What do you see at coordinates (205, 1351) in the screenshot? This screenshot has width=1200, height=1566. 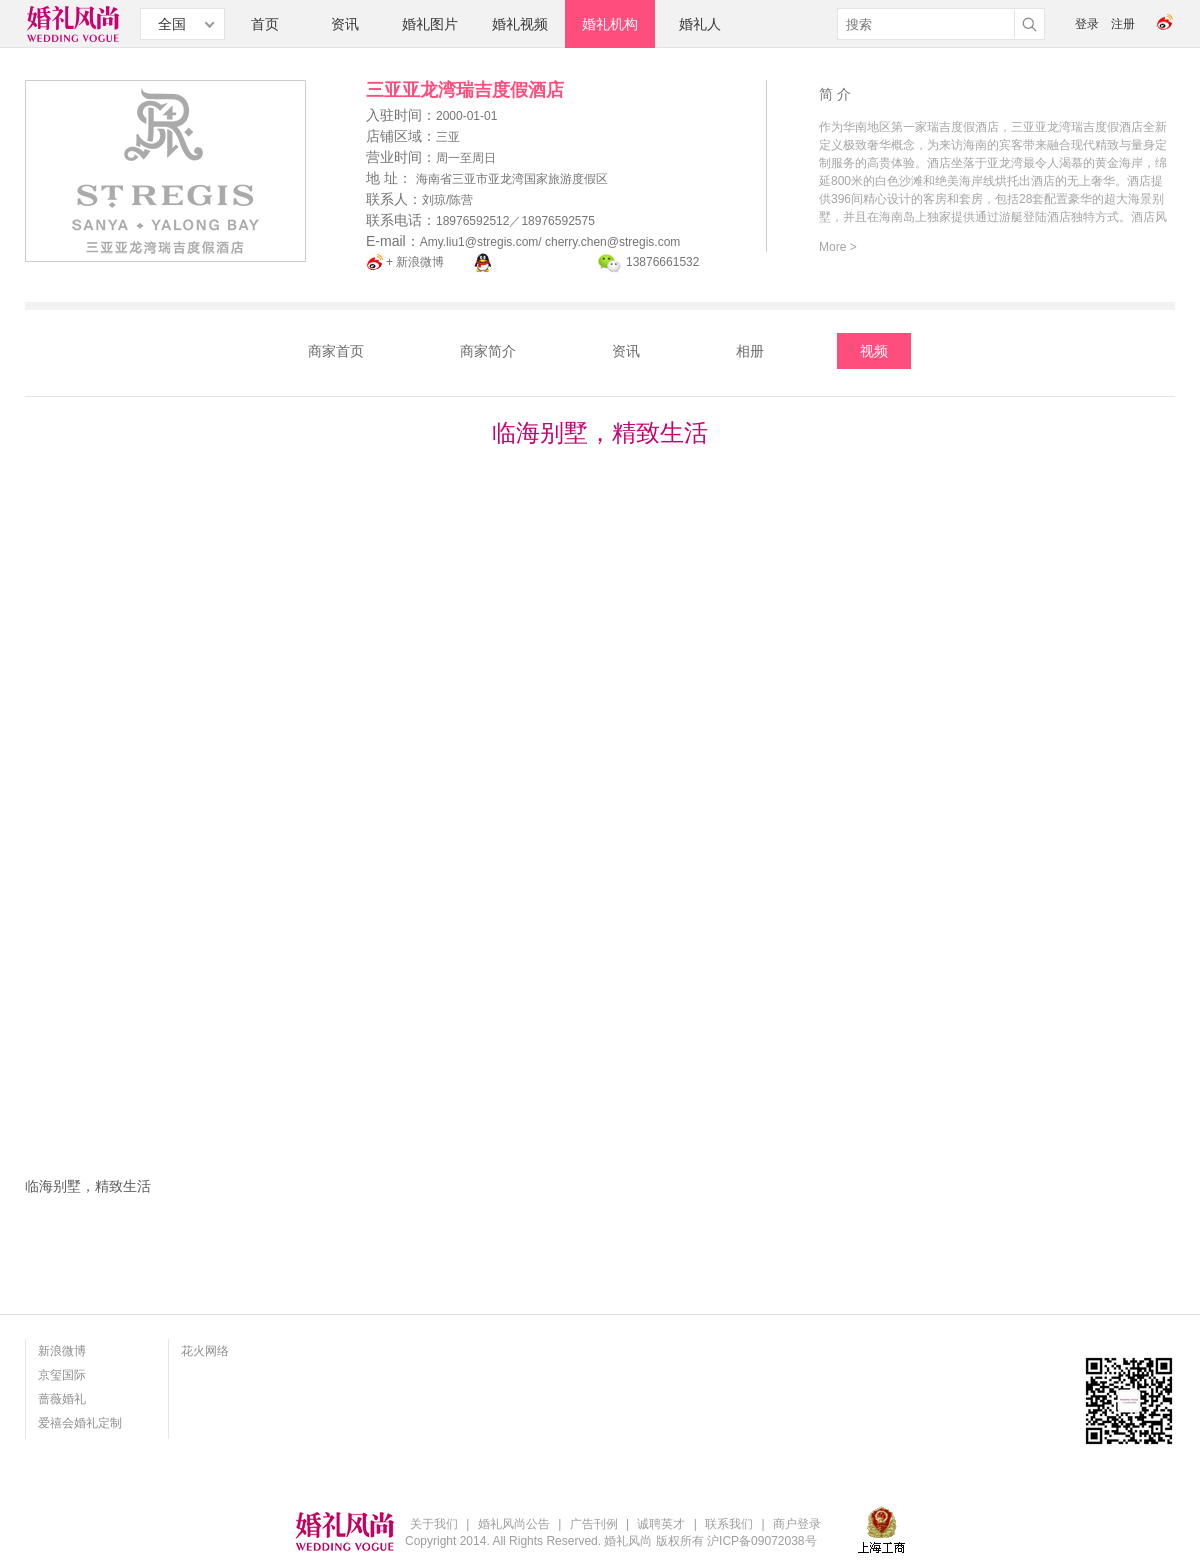 I see `花火网络` at bounding box center [205, 1351].